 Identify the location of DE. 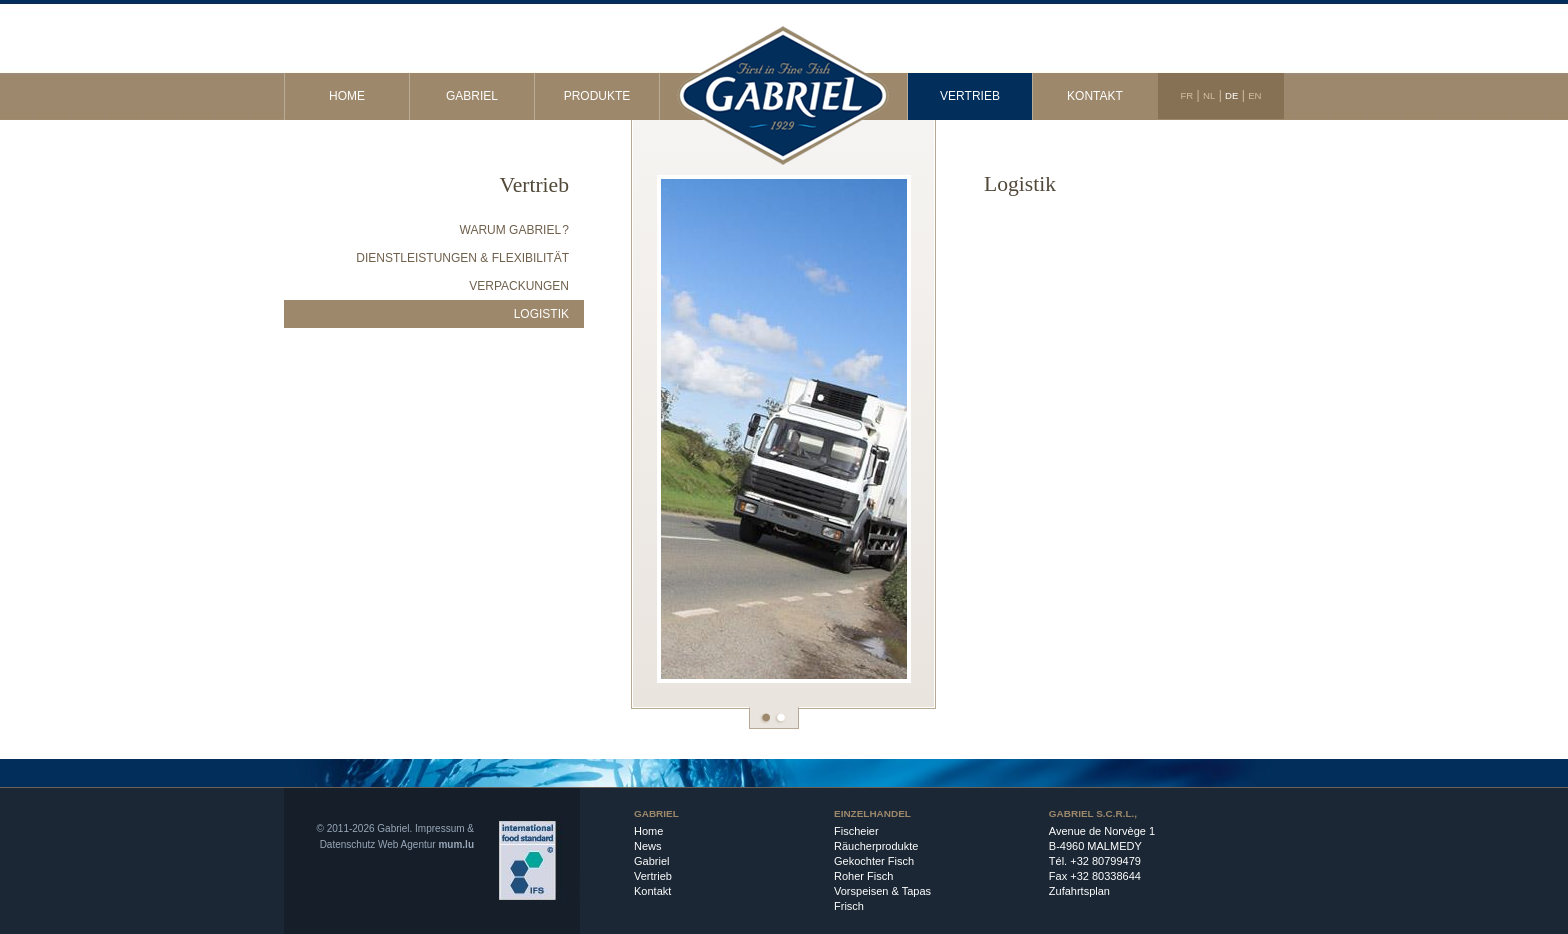
(1231, 95).